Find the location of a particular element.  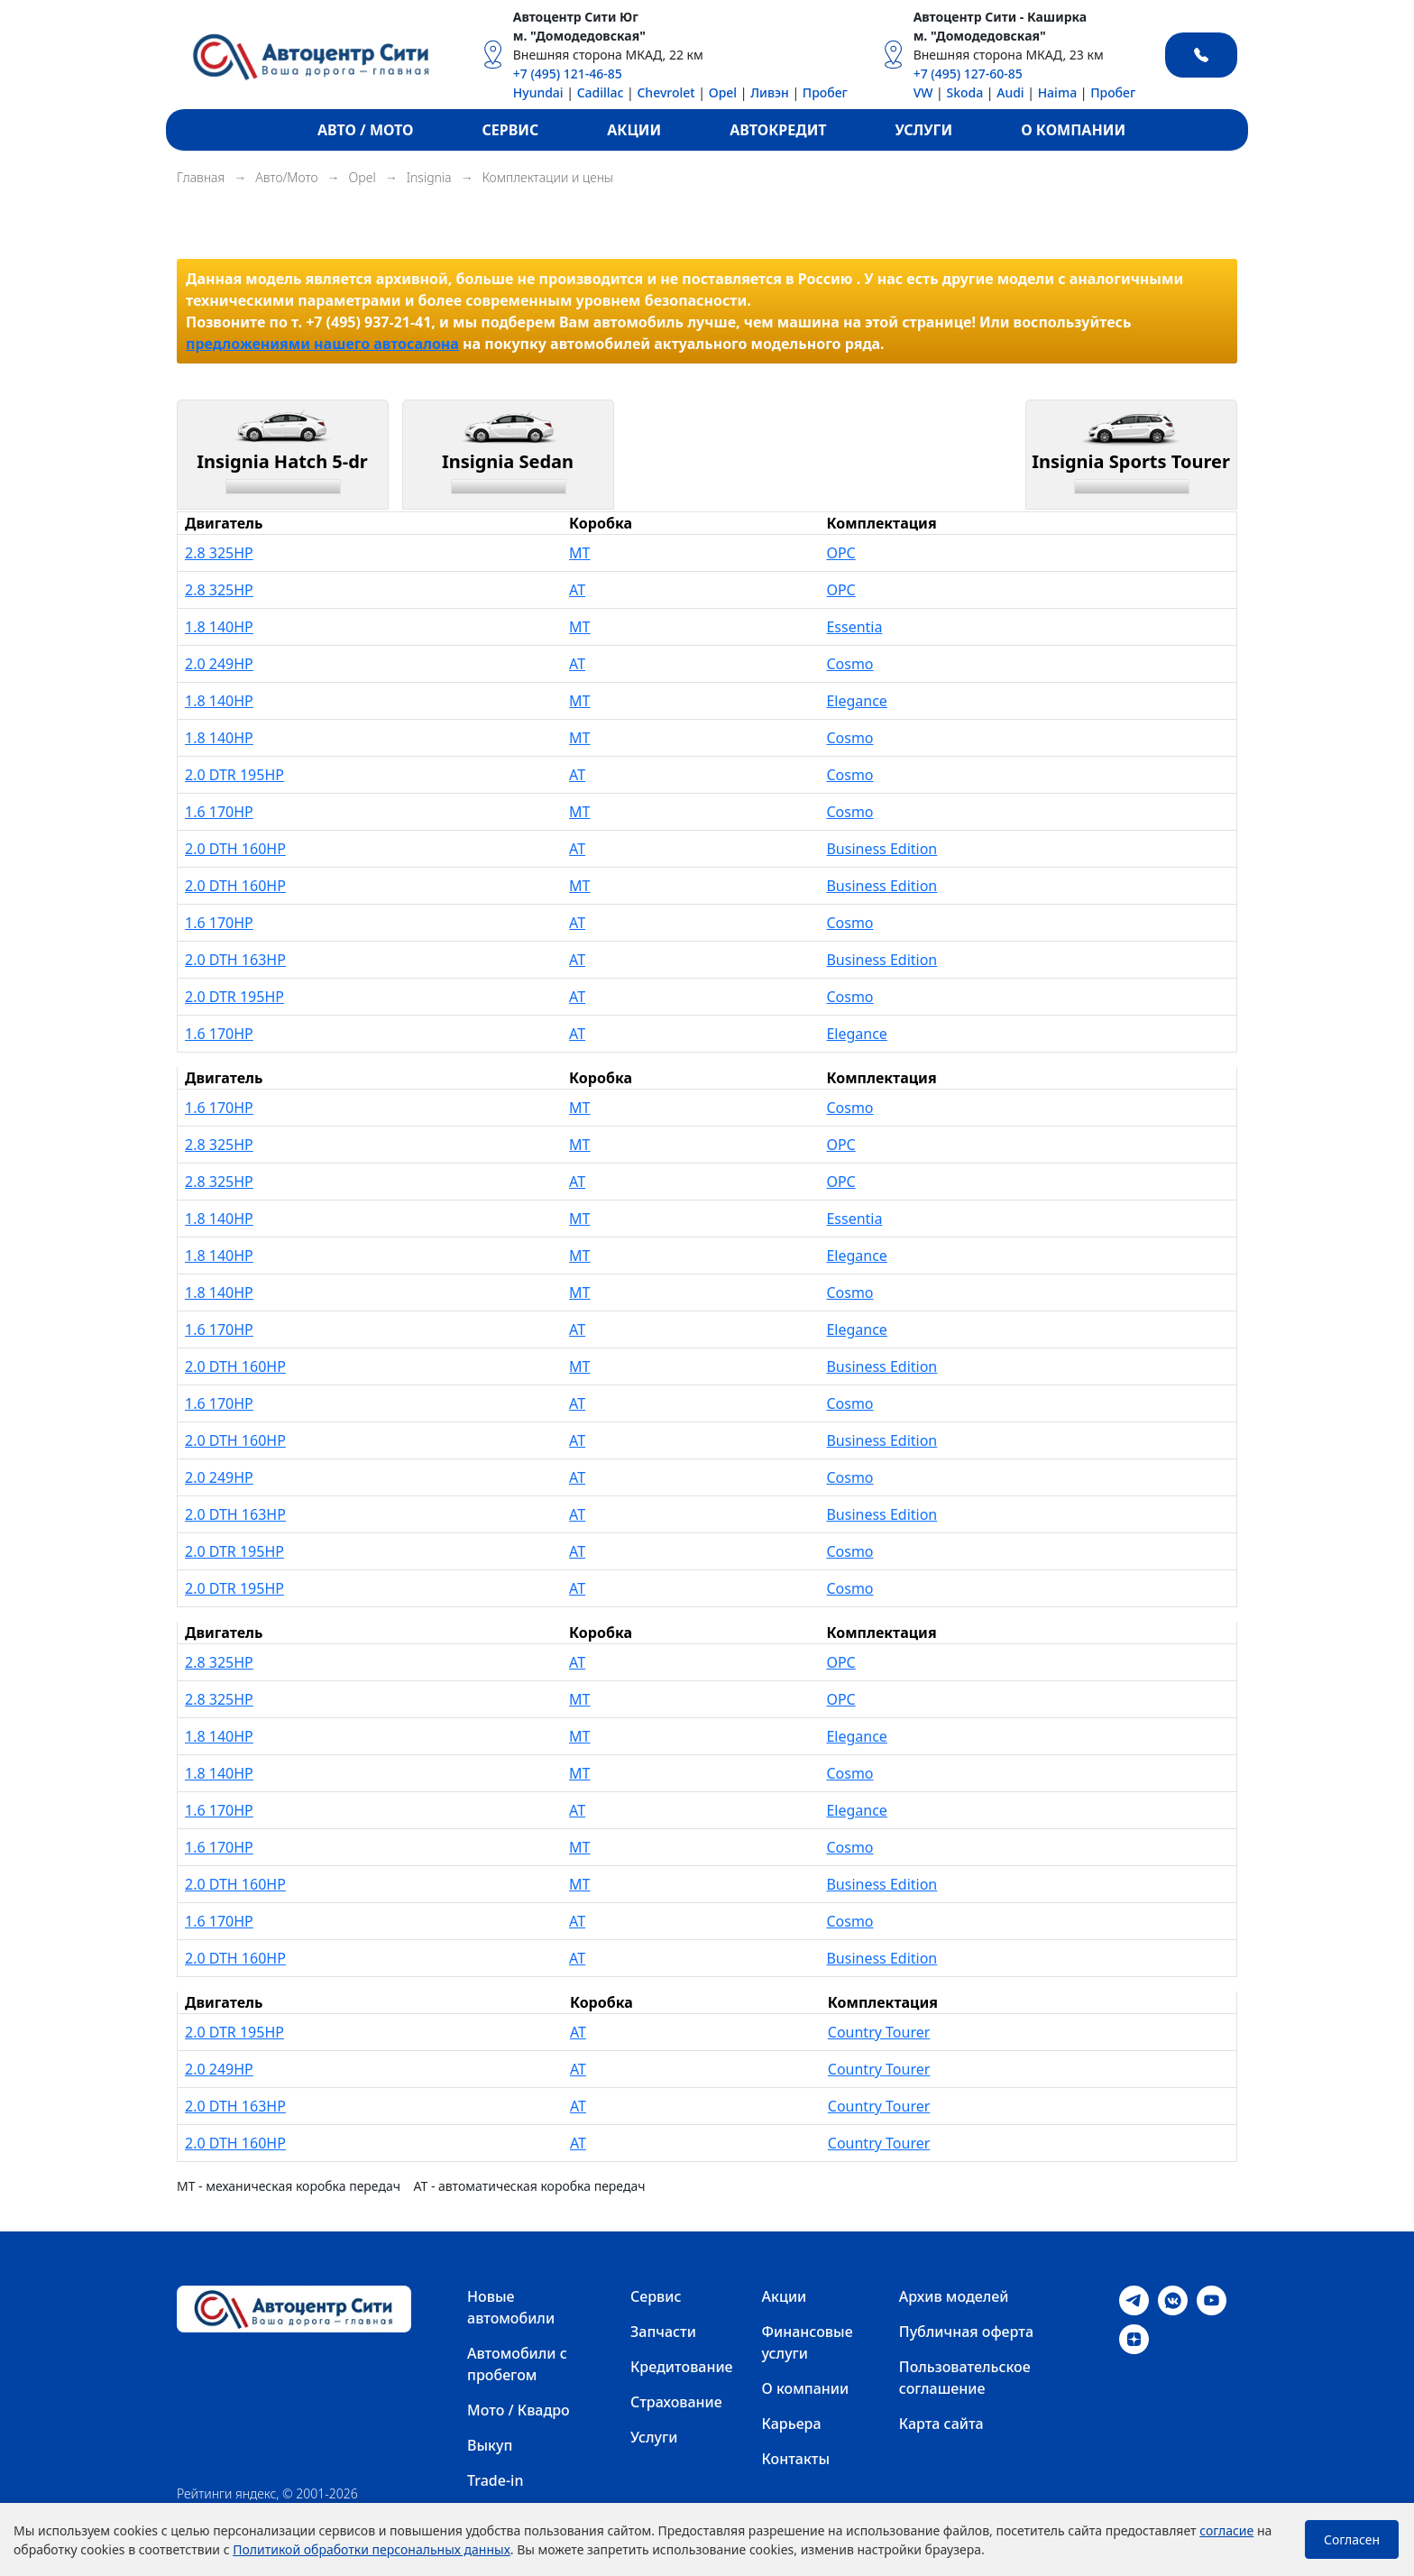

Trade-in is located at coordinates (495, 2480).